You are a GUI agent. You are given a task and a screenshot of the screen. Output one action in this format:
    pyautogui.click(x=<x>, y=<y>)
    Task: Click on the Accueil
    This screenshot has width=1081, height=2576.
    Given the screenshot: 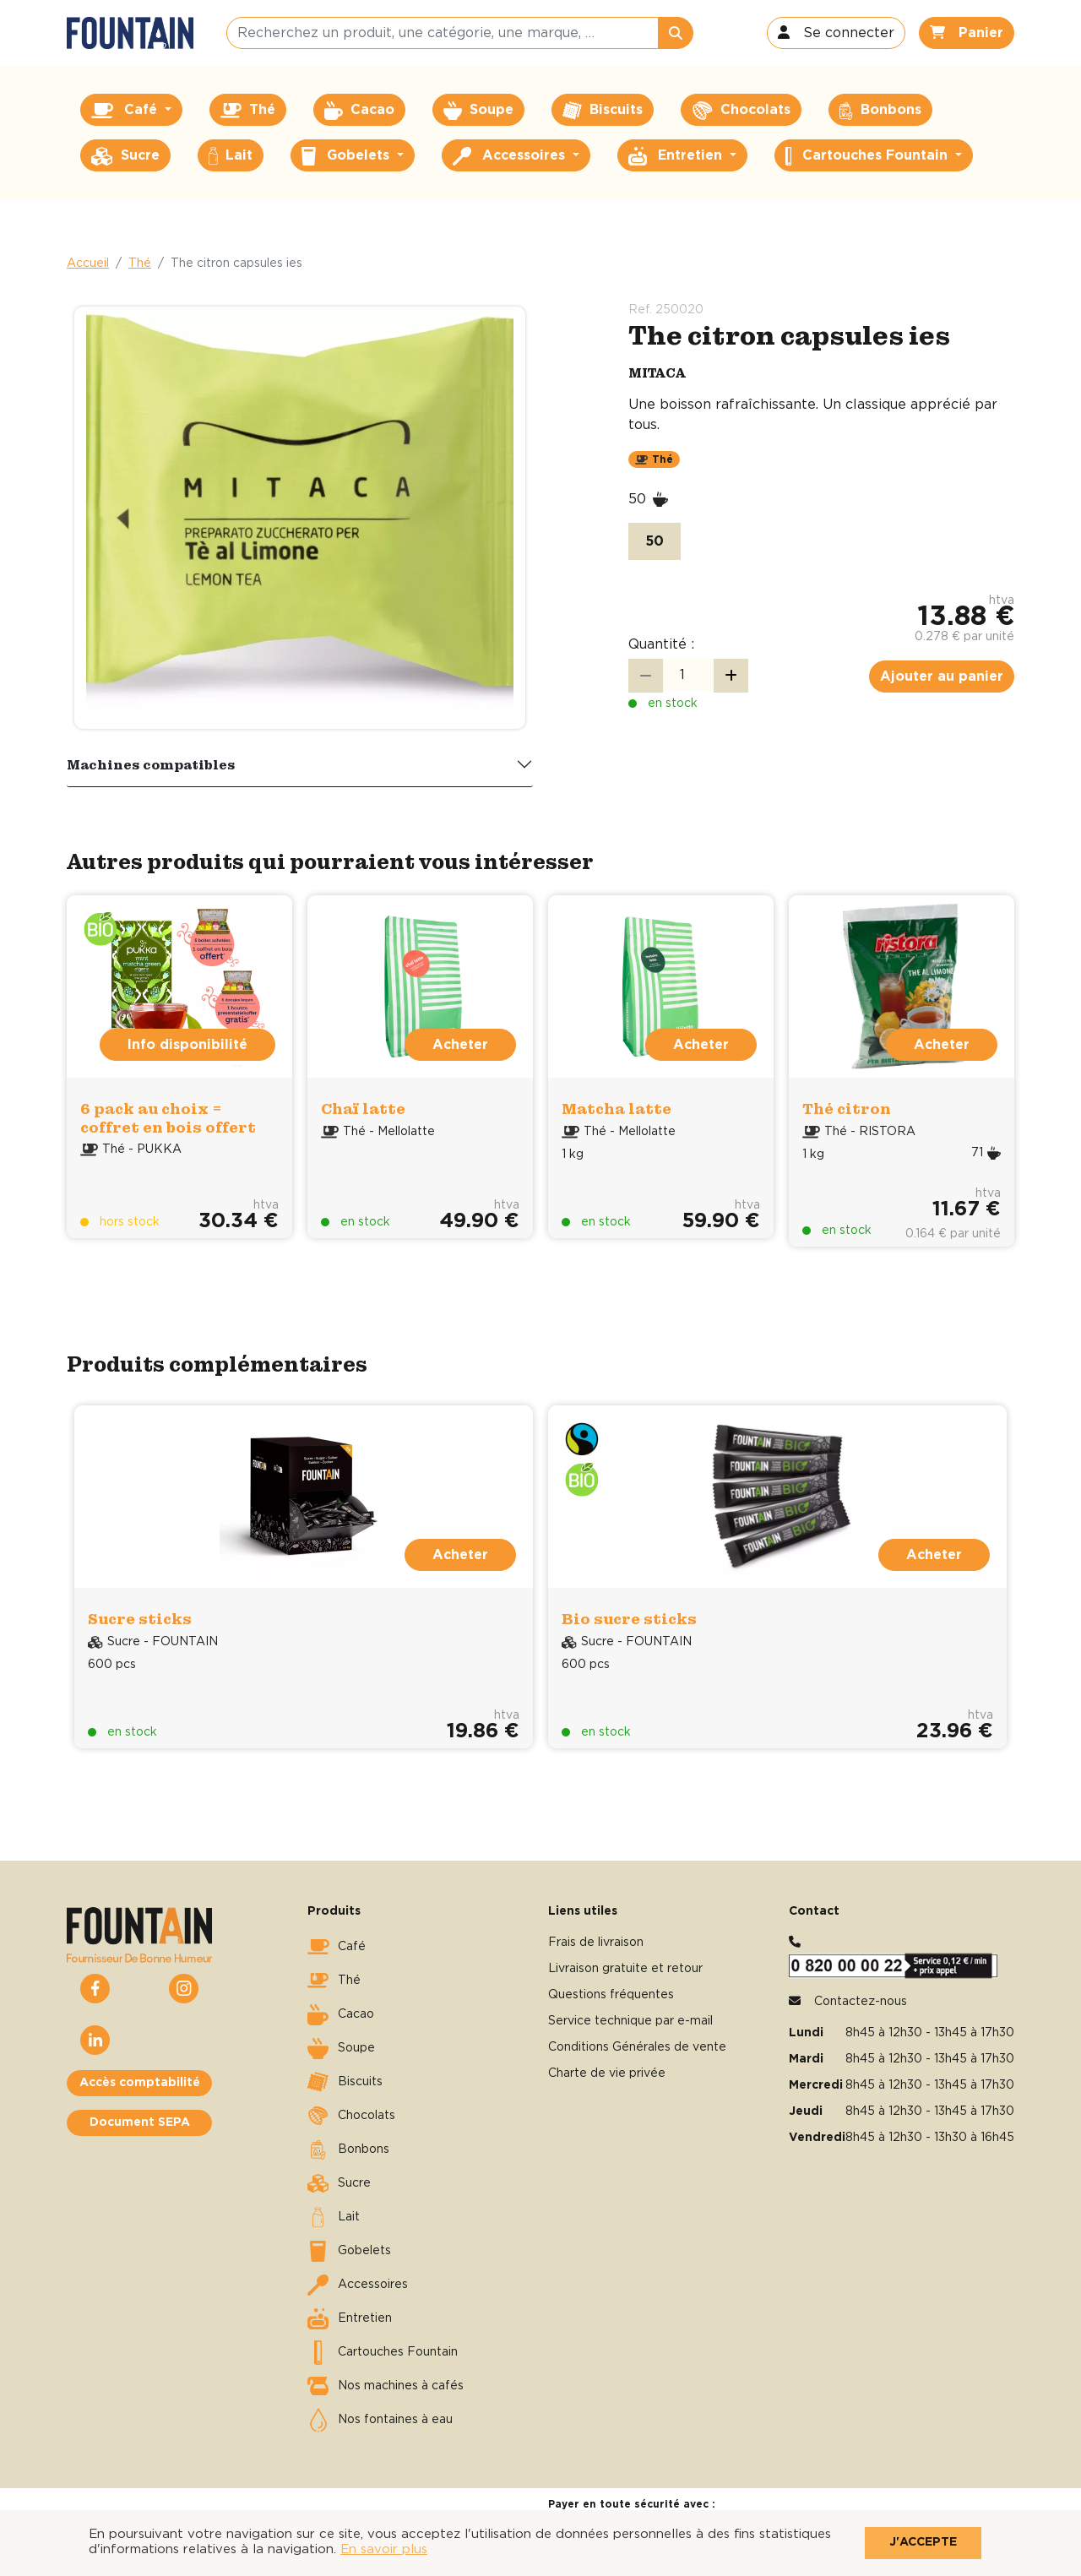 What is the action you would take?
    pyautogui.click(x=88, y=263)
    